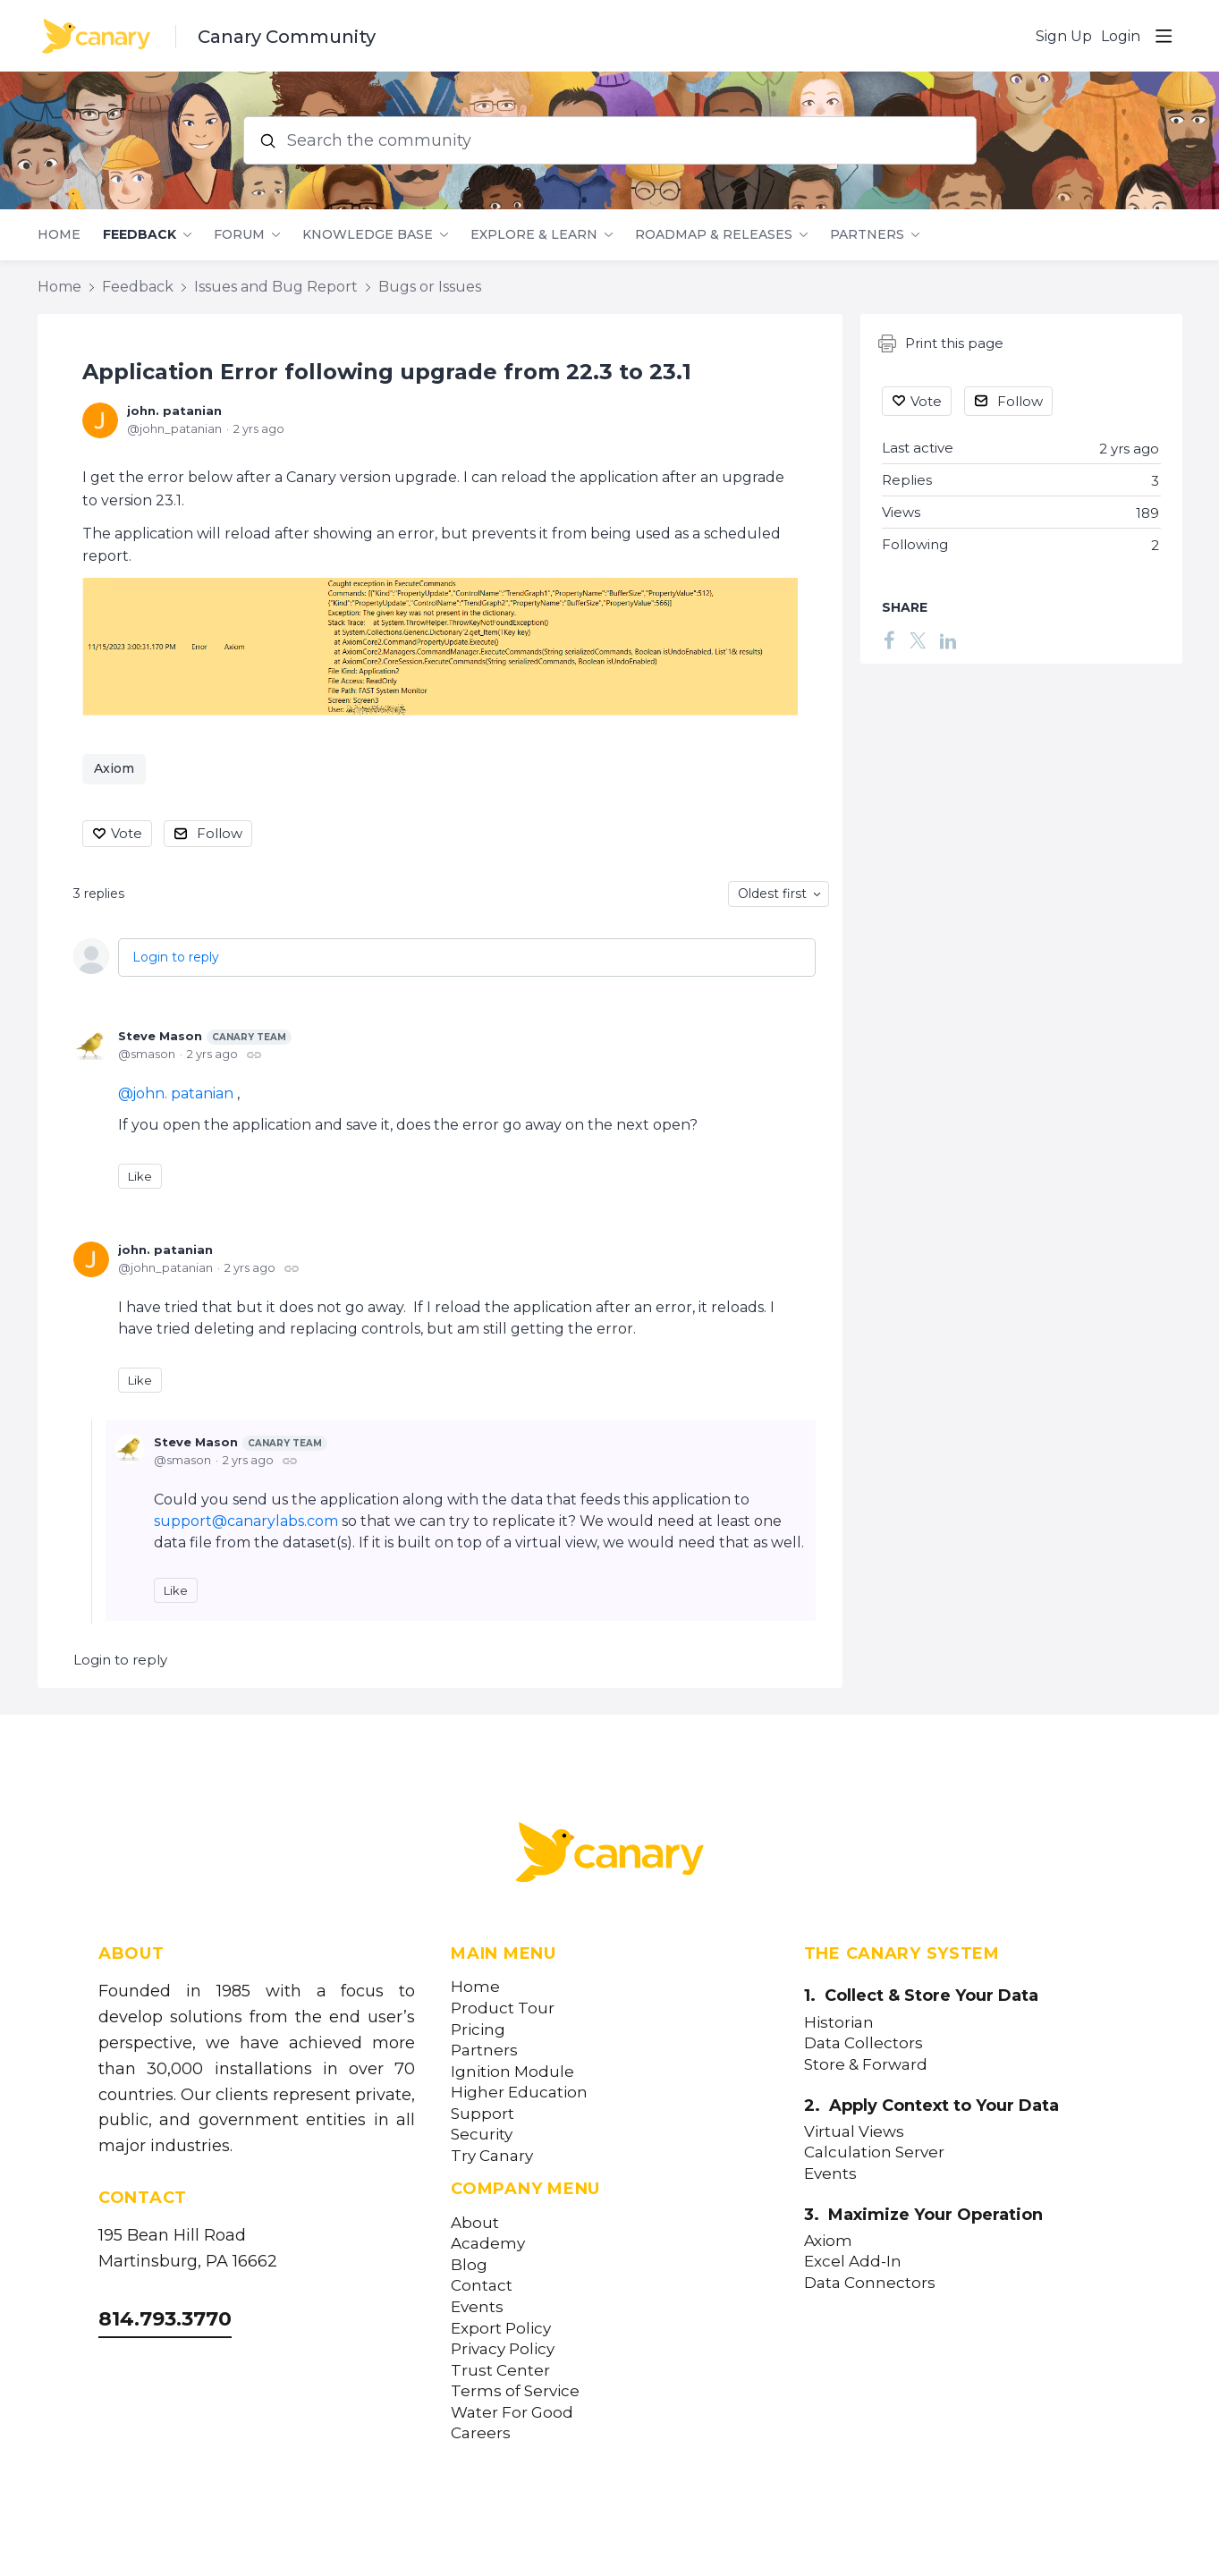 This screenshot has height=2576, width=1219. What do you see at coordinates (475, 2223) in the screenshot?
I see `About` at bounding box center [475, 2223].